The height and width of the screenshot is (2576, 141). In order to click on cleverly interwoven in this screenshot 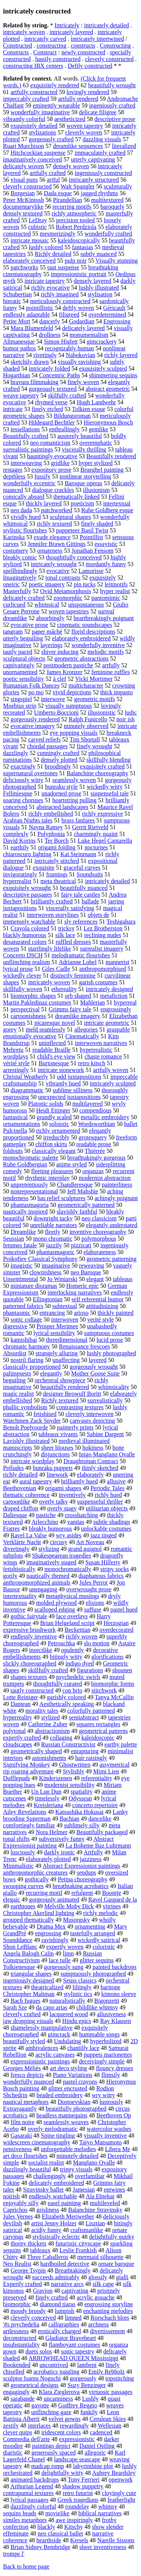, I will do `click(89, 1414)`.